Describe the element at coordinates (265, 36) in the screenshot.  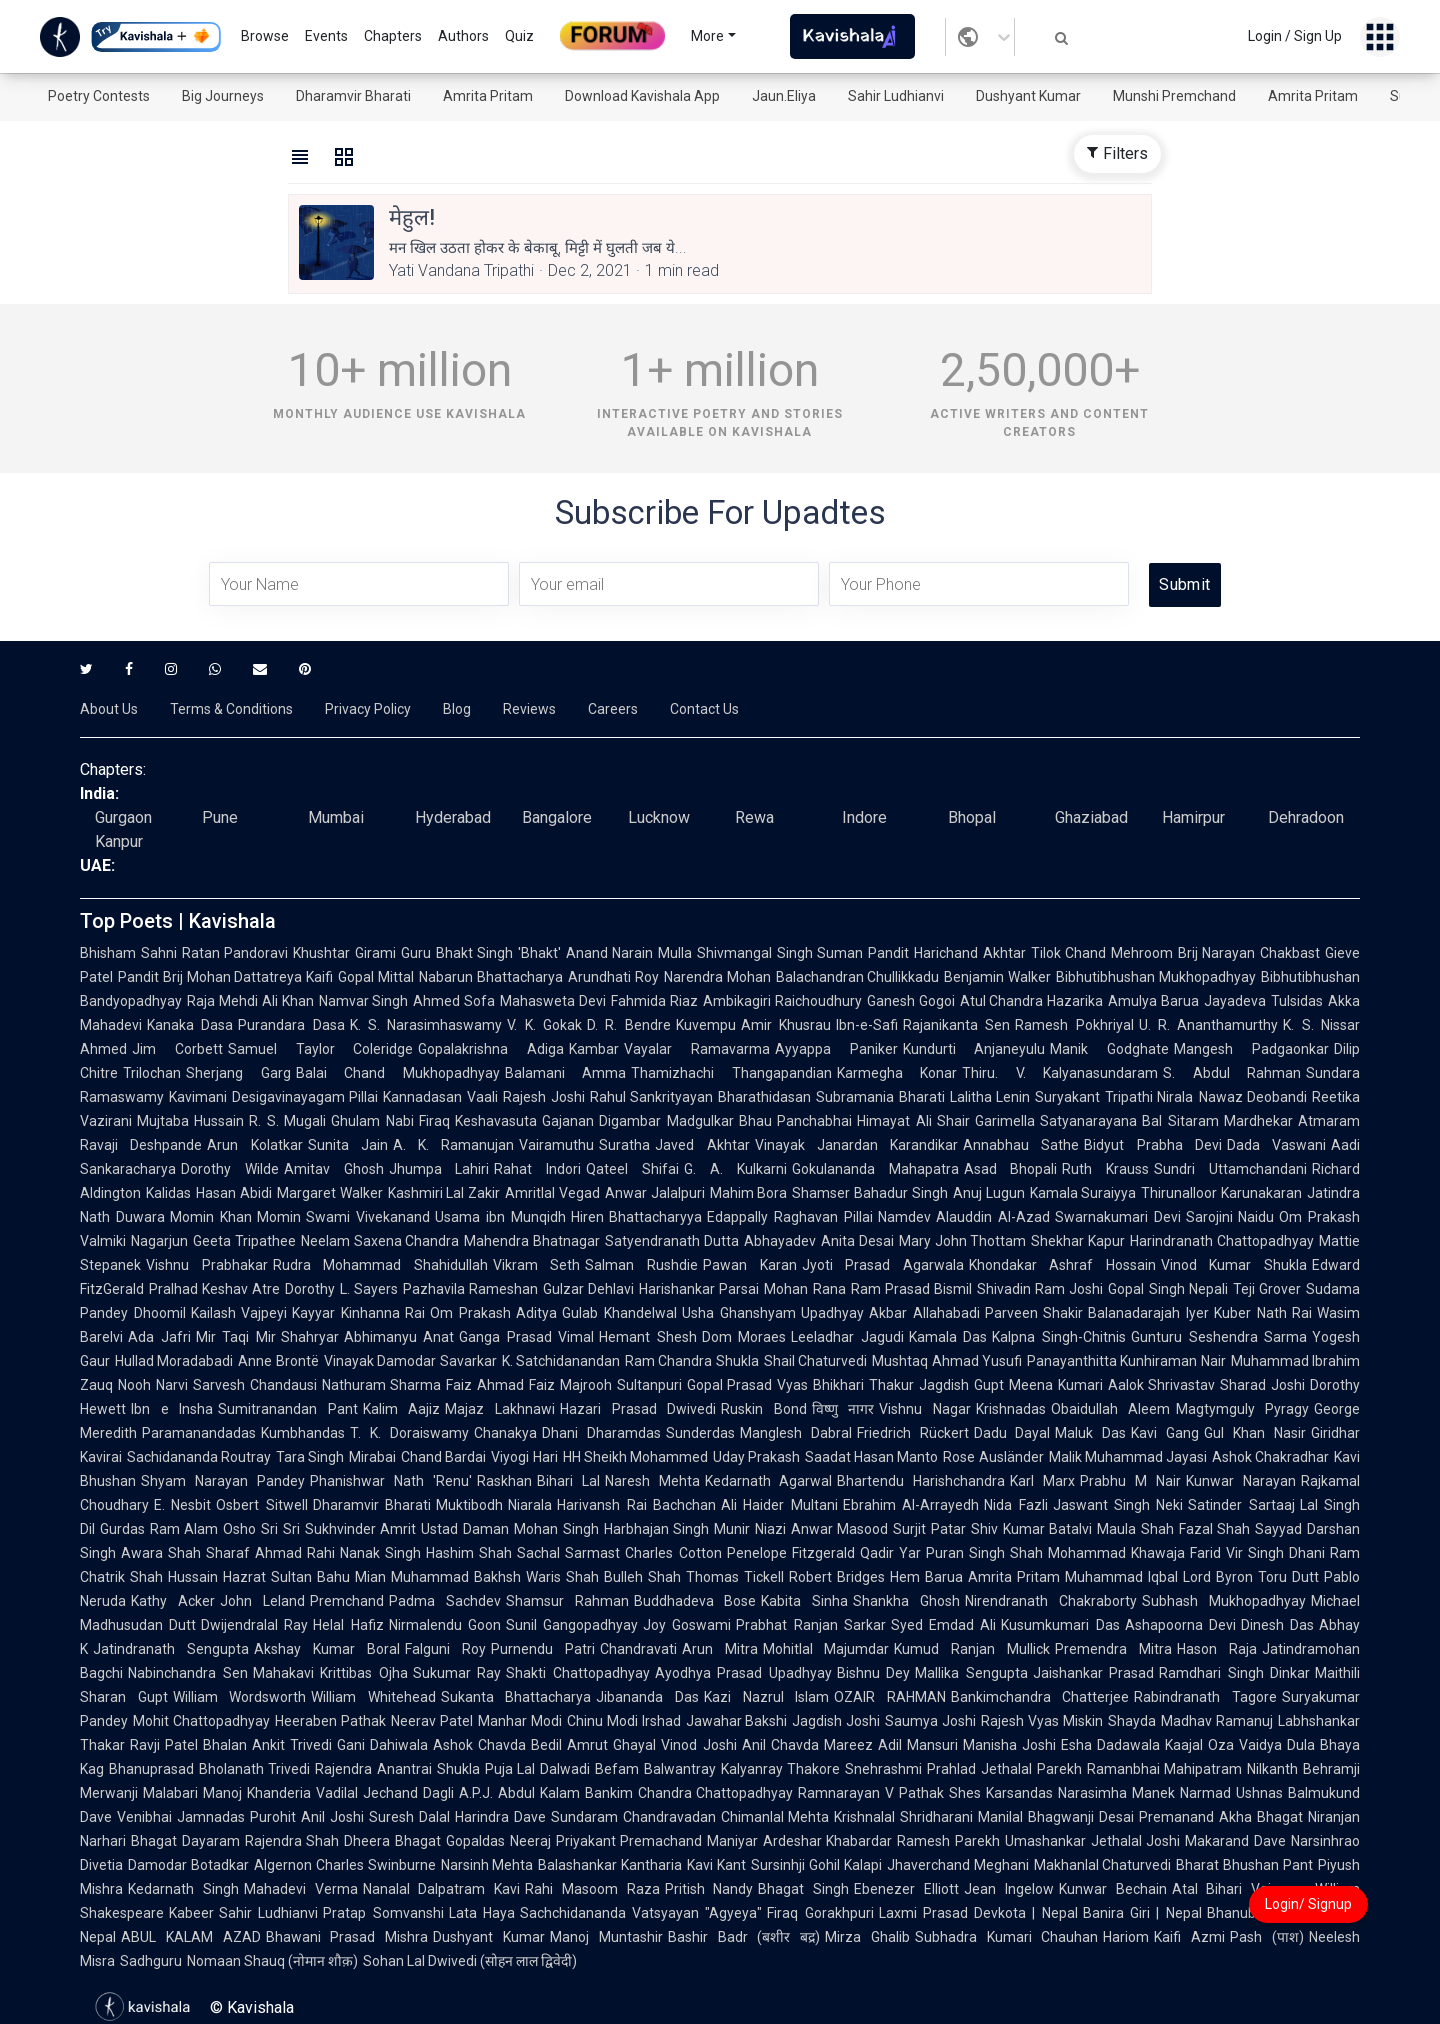
I see `Browse` at that location.